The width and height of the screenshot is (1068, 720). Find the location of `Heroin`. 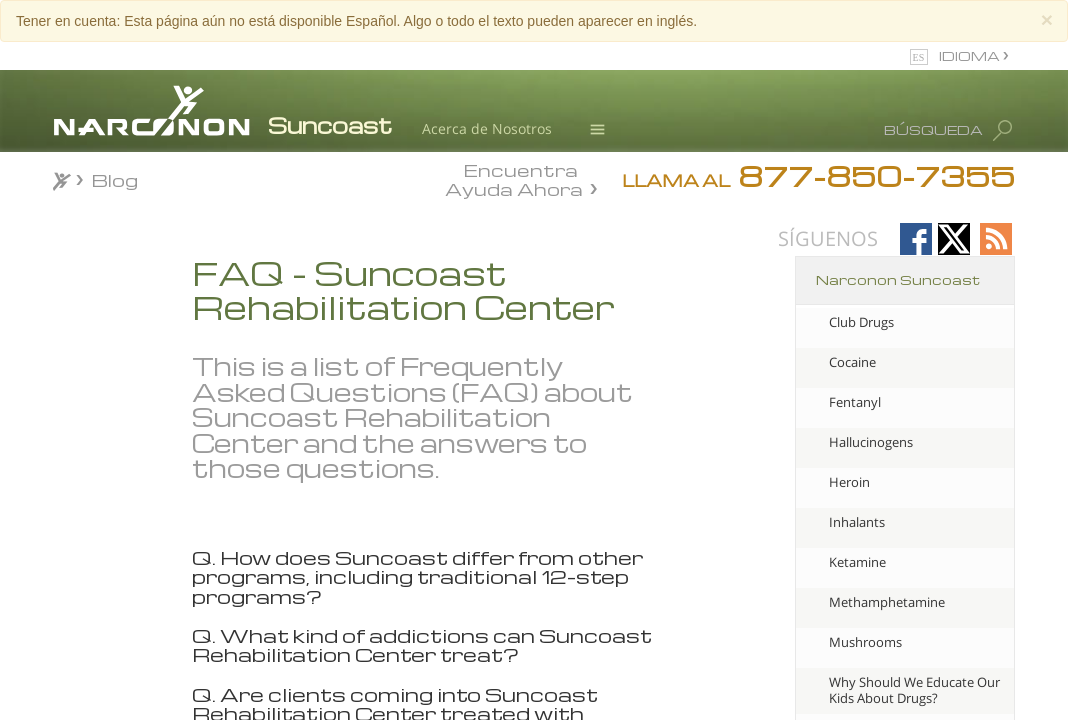

Heroin is located at coordinates (849, 482).